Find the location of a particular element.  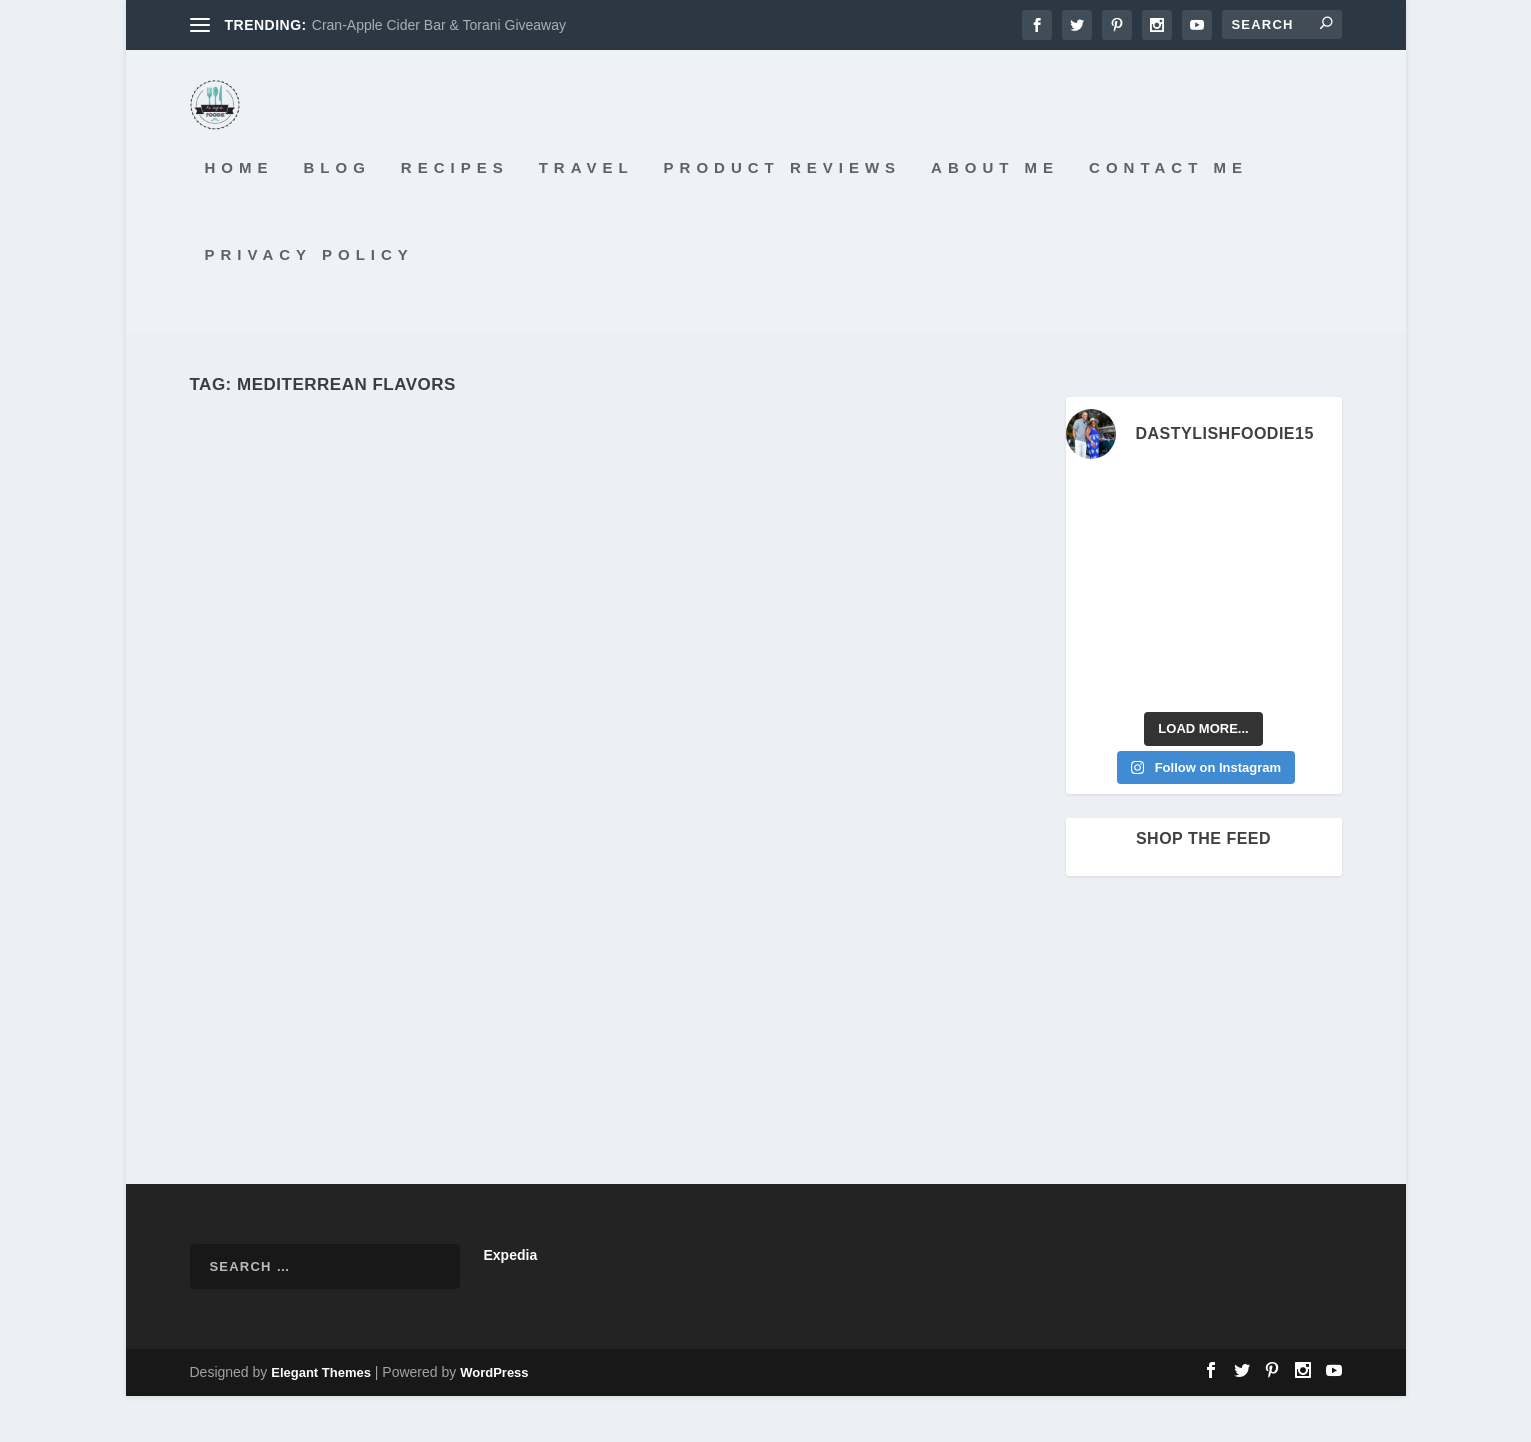

Elegant Themes is located at coordinates (321, 1418).